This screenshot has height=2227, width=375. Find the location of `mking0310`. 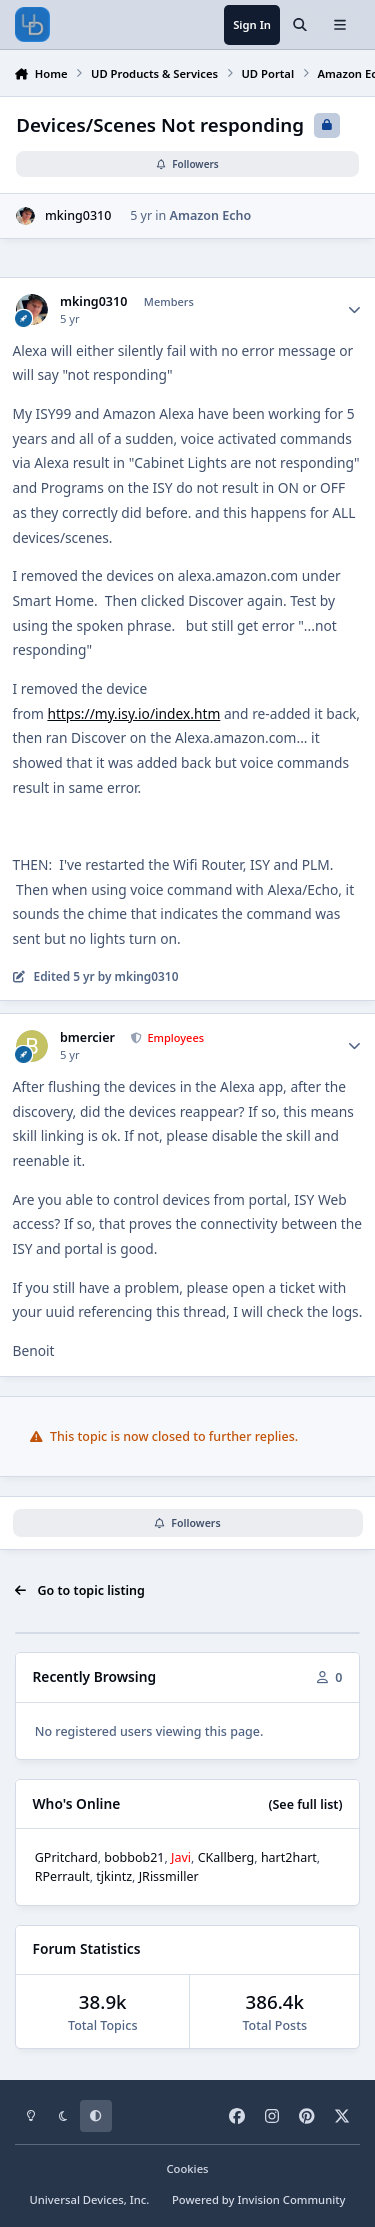

mking0310 is located at coordinates (78, 215).